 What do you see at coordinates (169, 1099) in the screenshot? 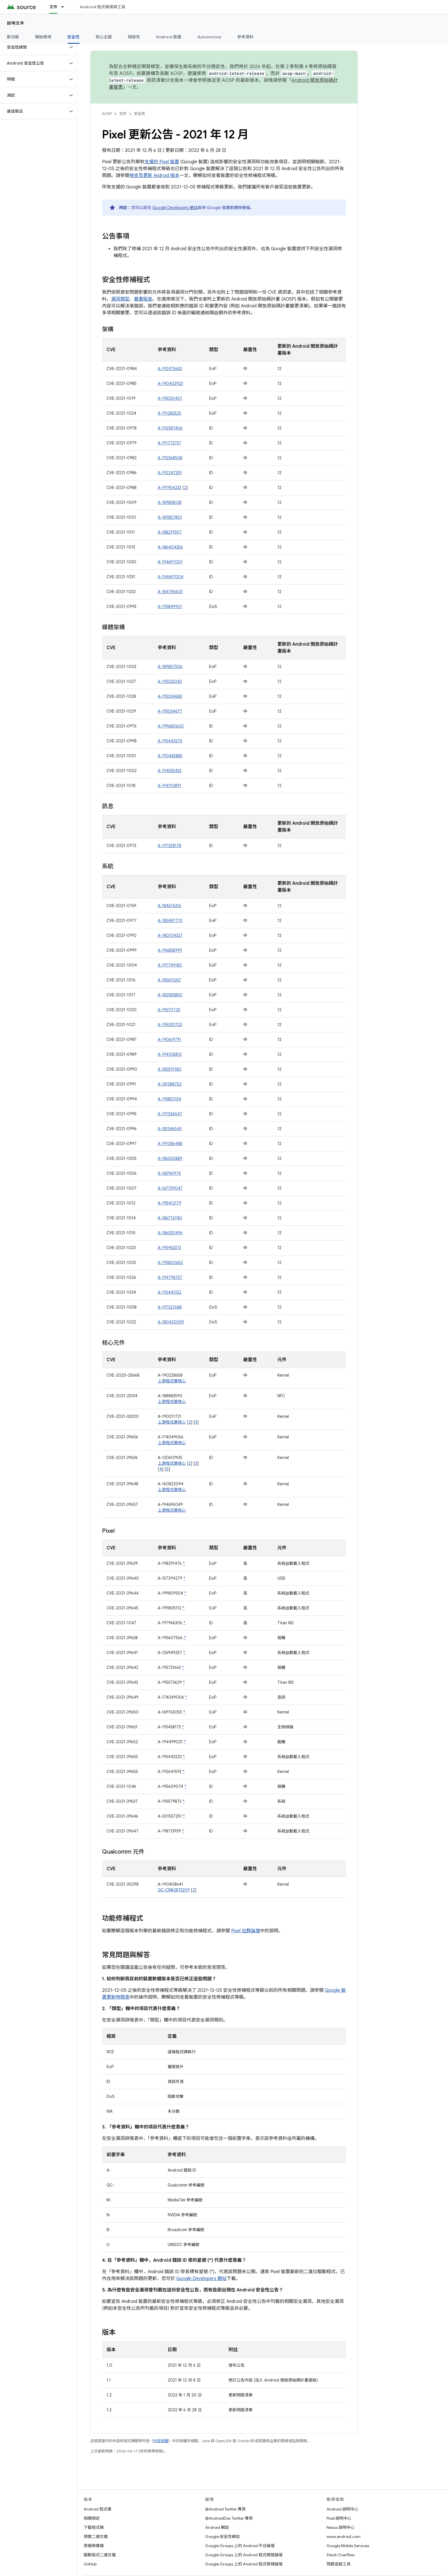
I see `A-193801134` at bounding box center [169, 1099].